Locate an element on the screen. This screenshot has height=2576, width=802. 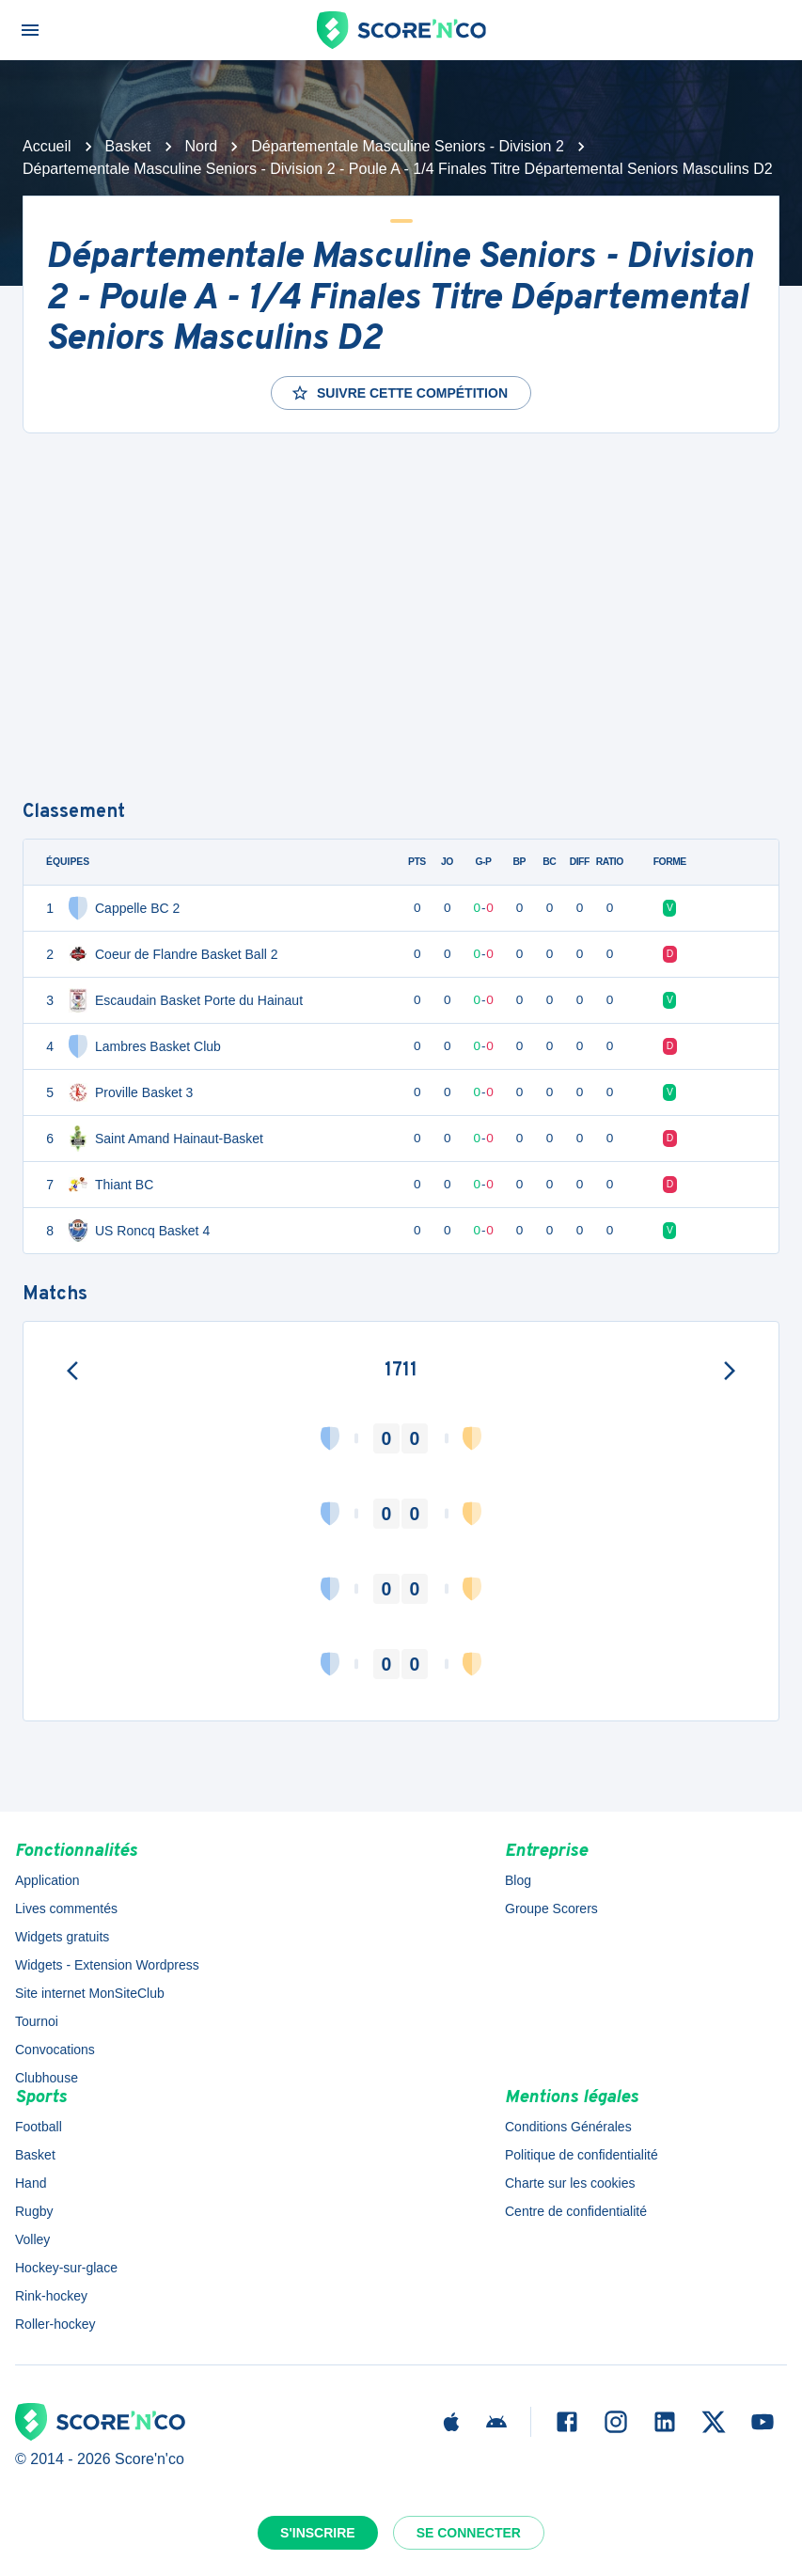
Application is located at coordinates (47, 1880).